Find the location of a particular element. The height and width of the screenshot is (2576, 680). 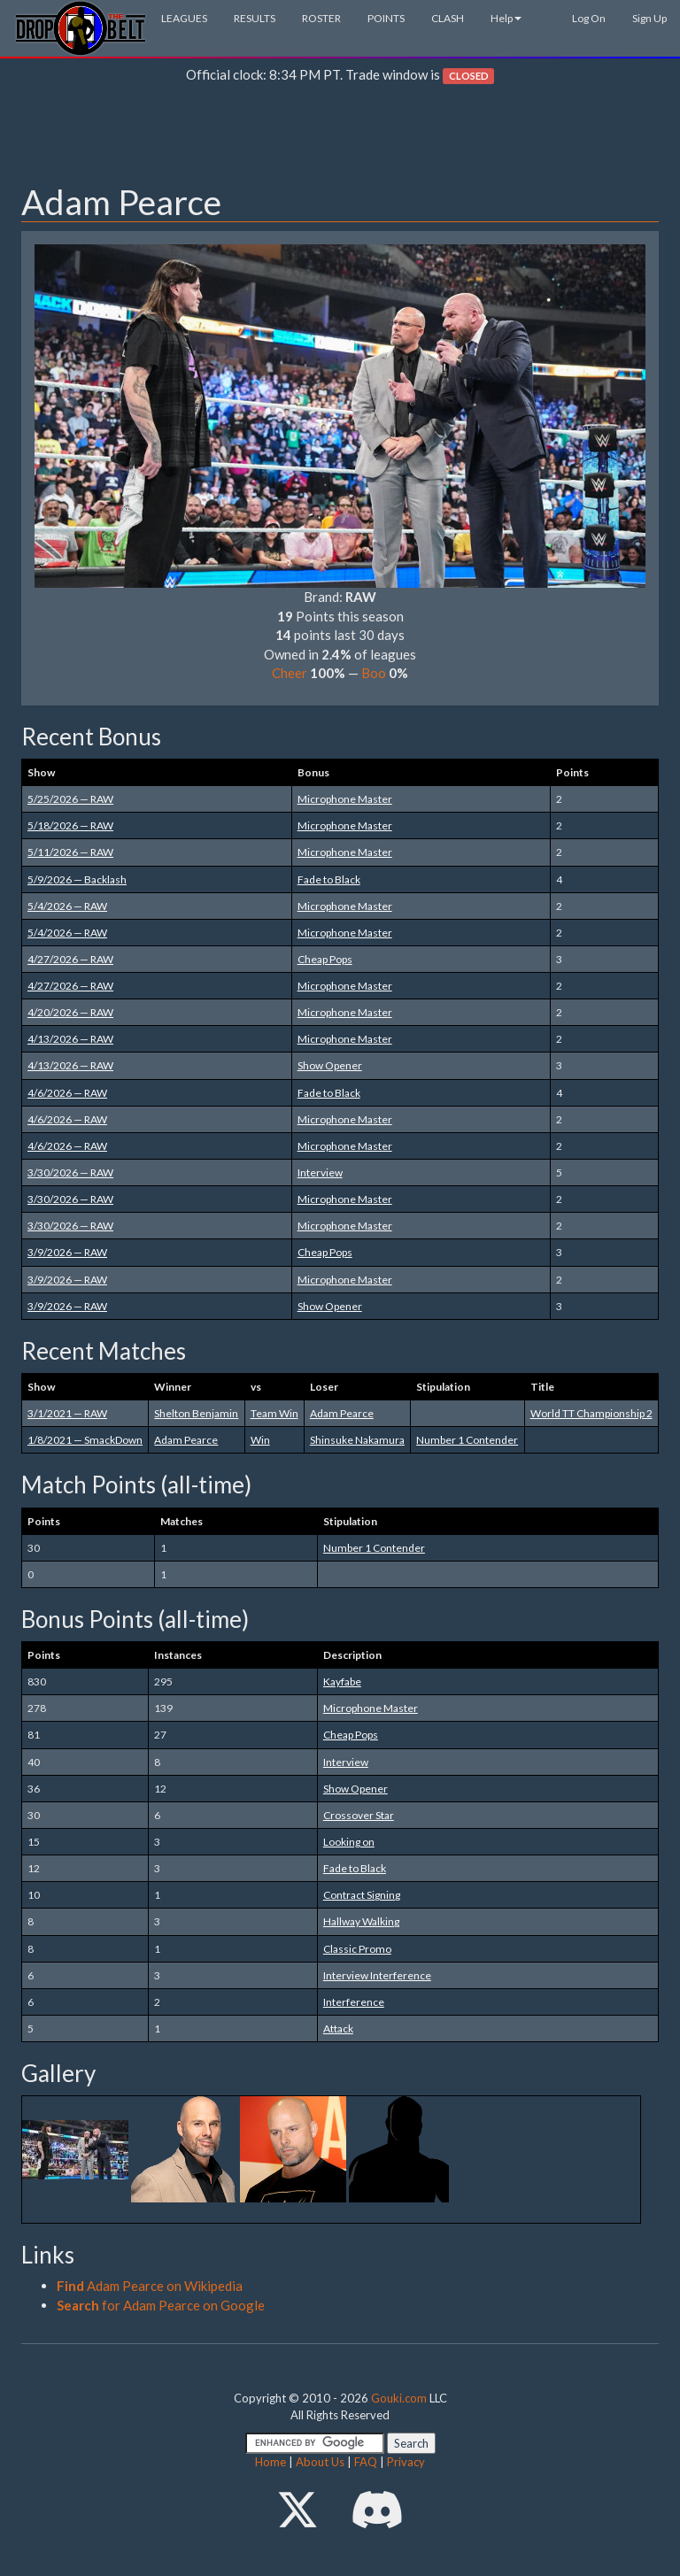

5/11/2026 — RAW is located at coordinates (70, 852).